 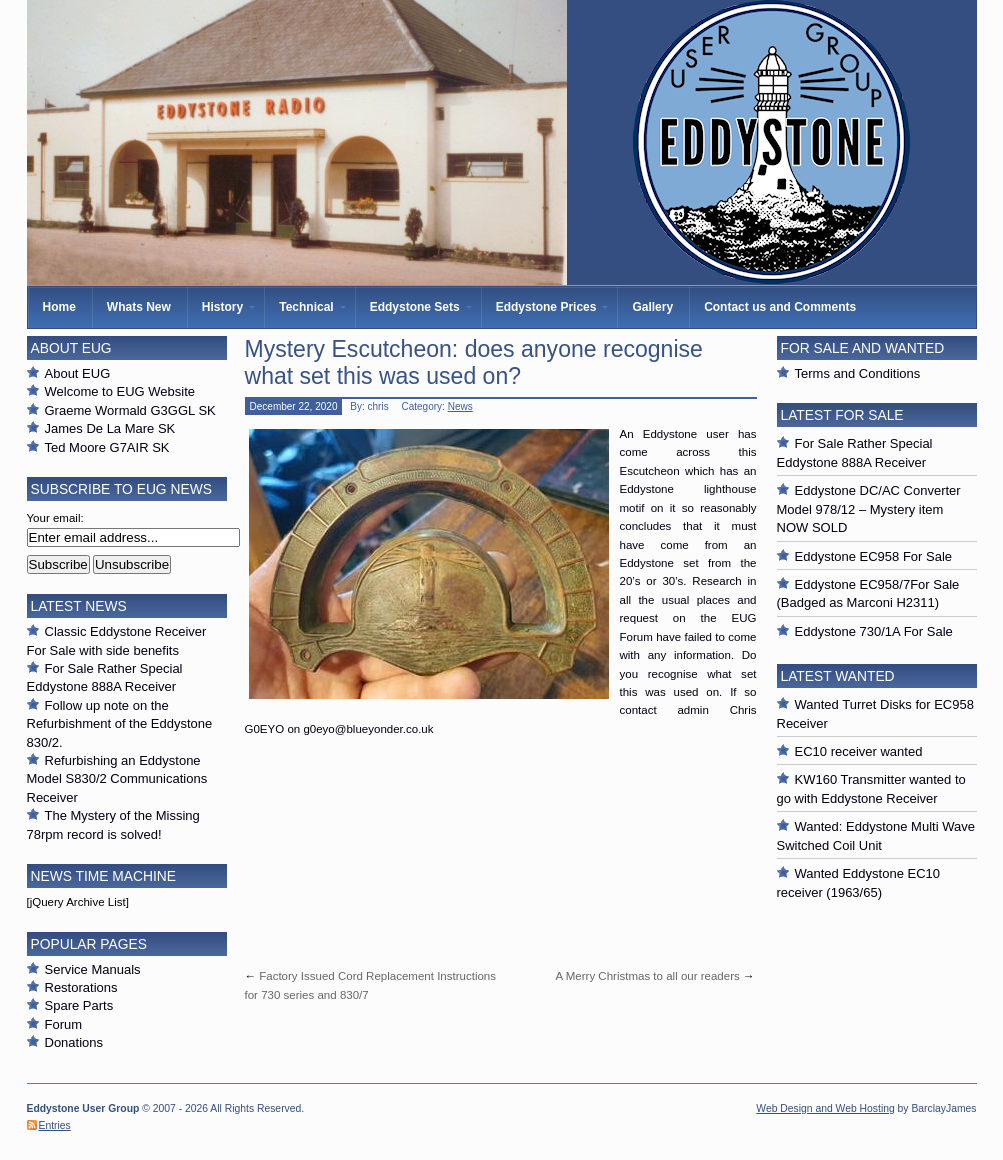 What do you see at coordinates (874, 631) in the screenshot?
I see `Eddystone 730/1A For Sale` at bounding box center [874, 631].